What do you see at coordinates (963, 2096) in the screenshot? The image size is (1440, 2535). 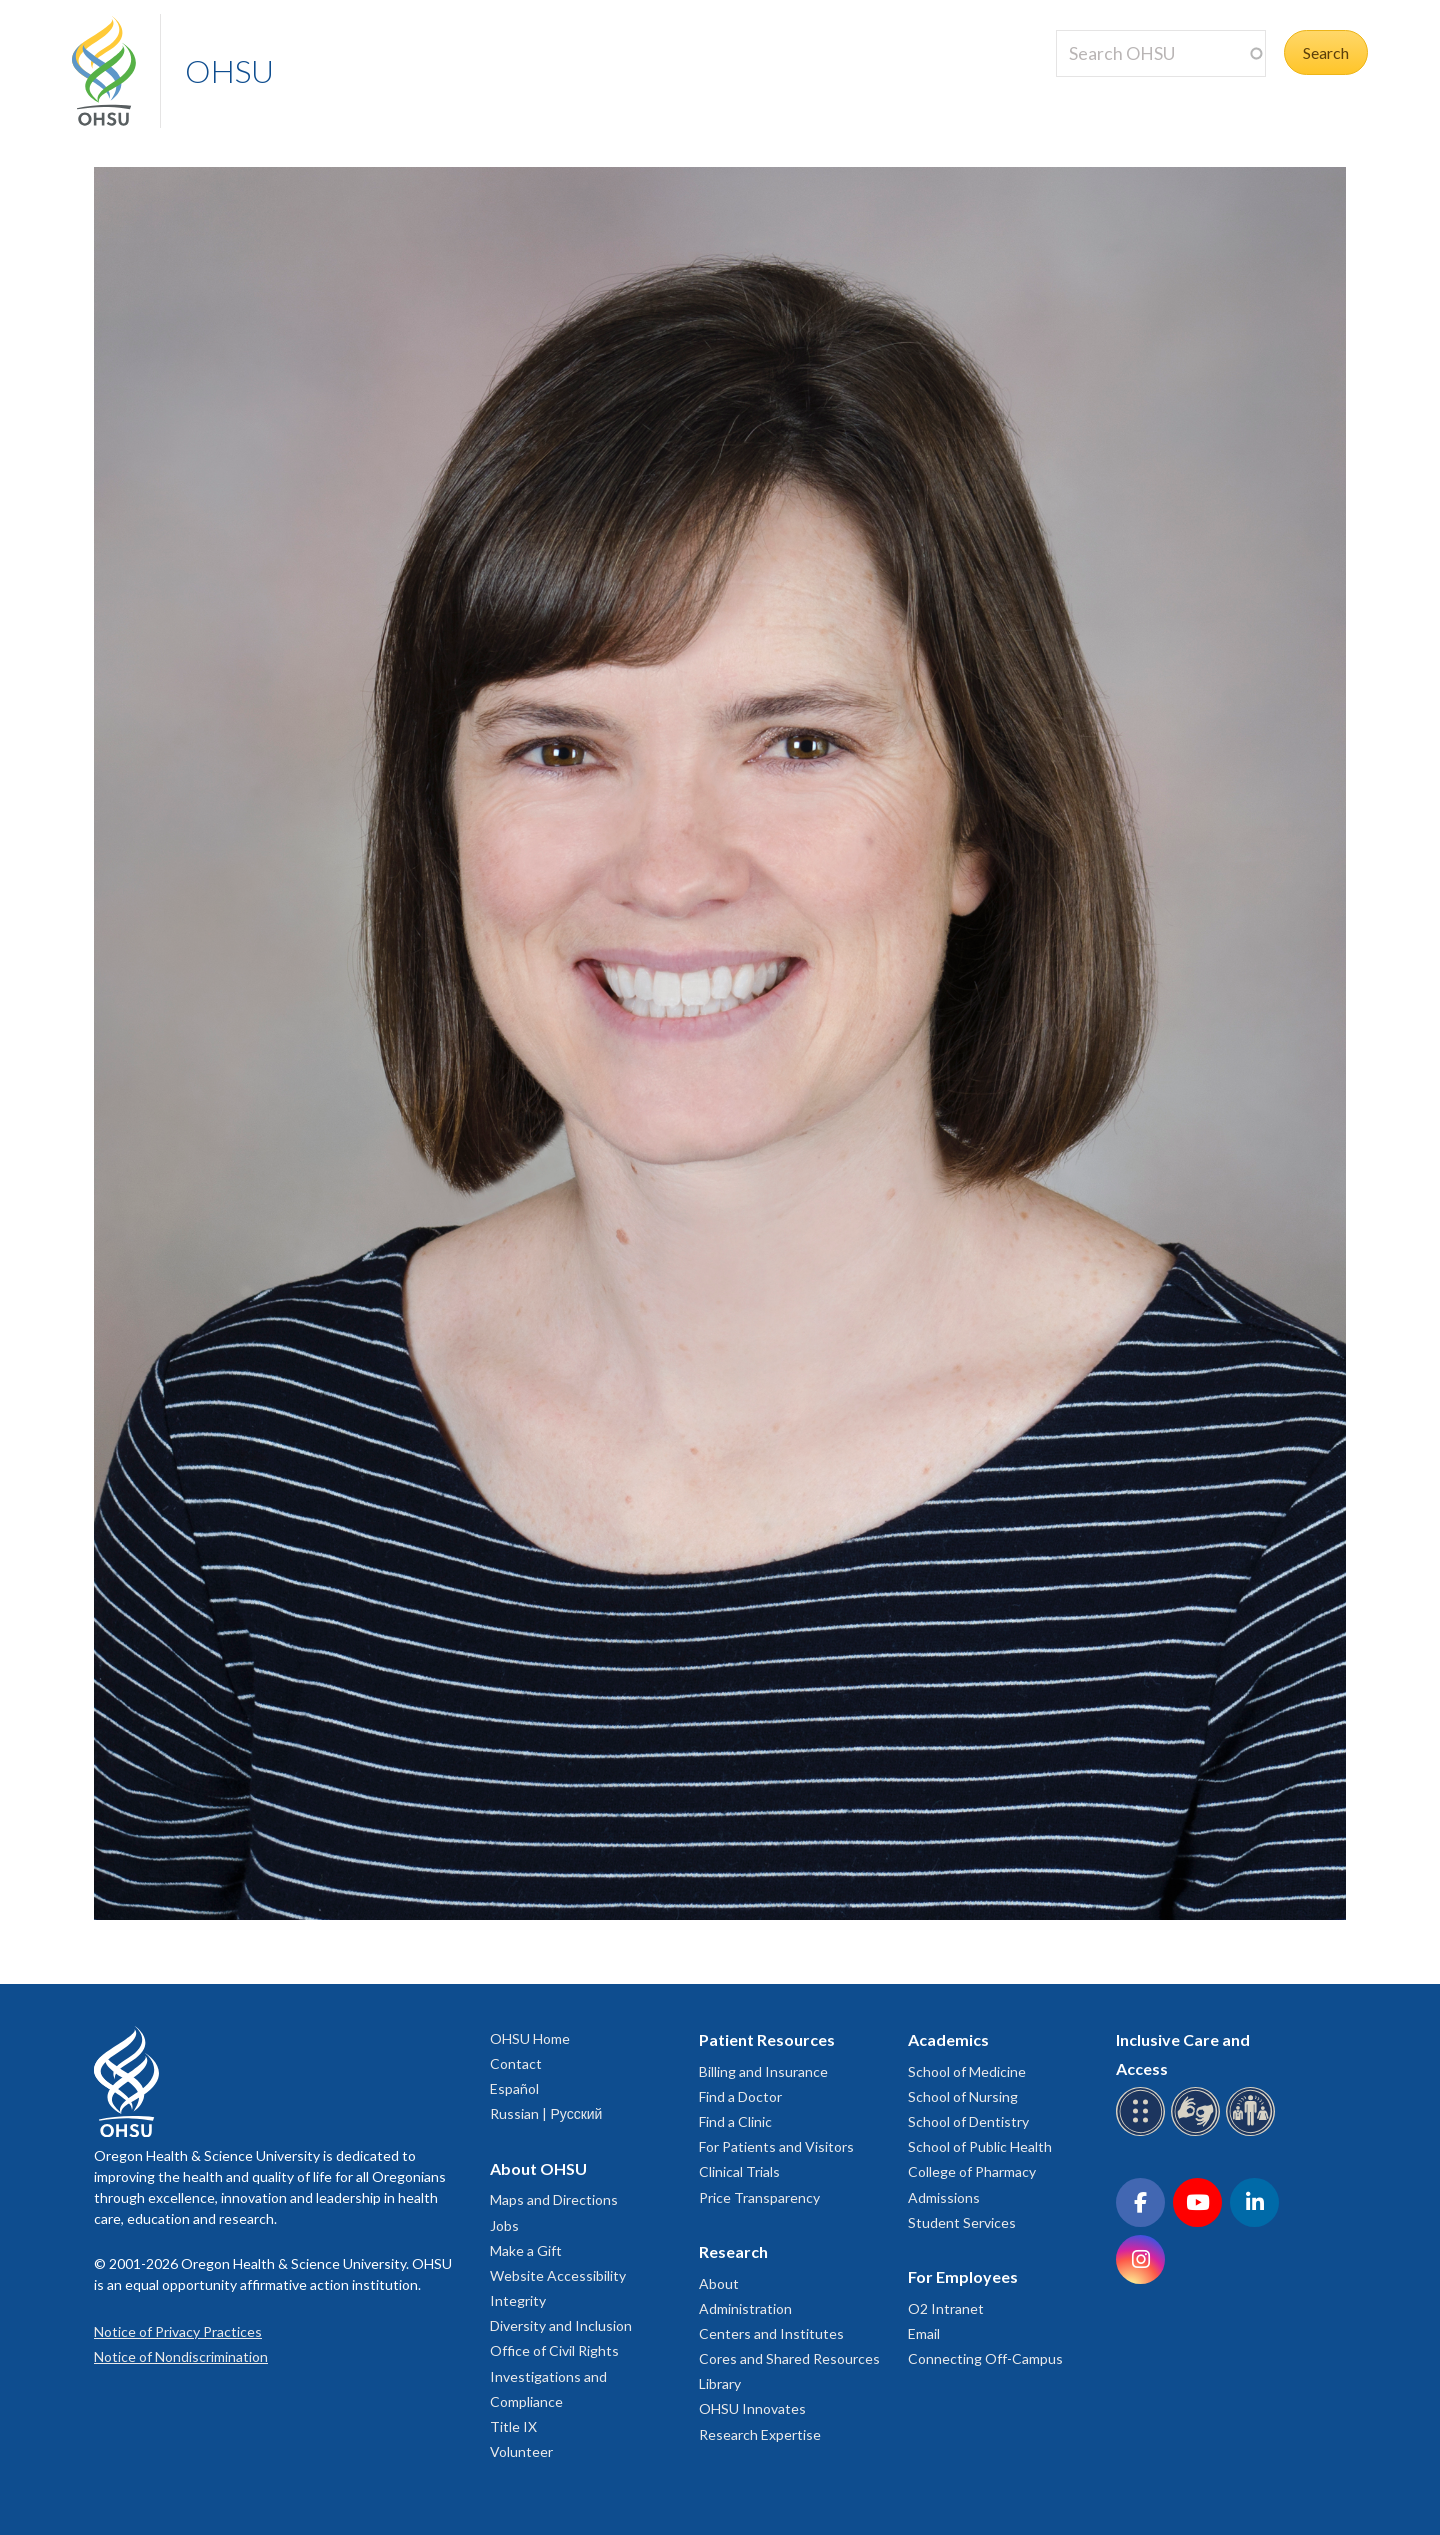 I see `School of Nursing` at bounding box center [963, 2096].